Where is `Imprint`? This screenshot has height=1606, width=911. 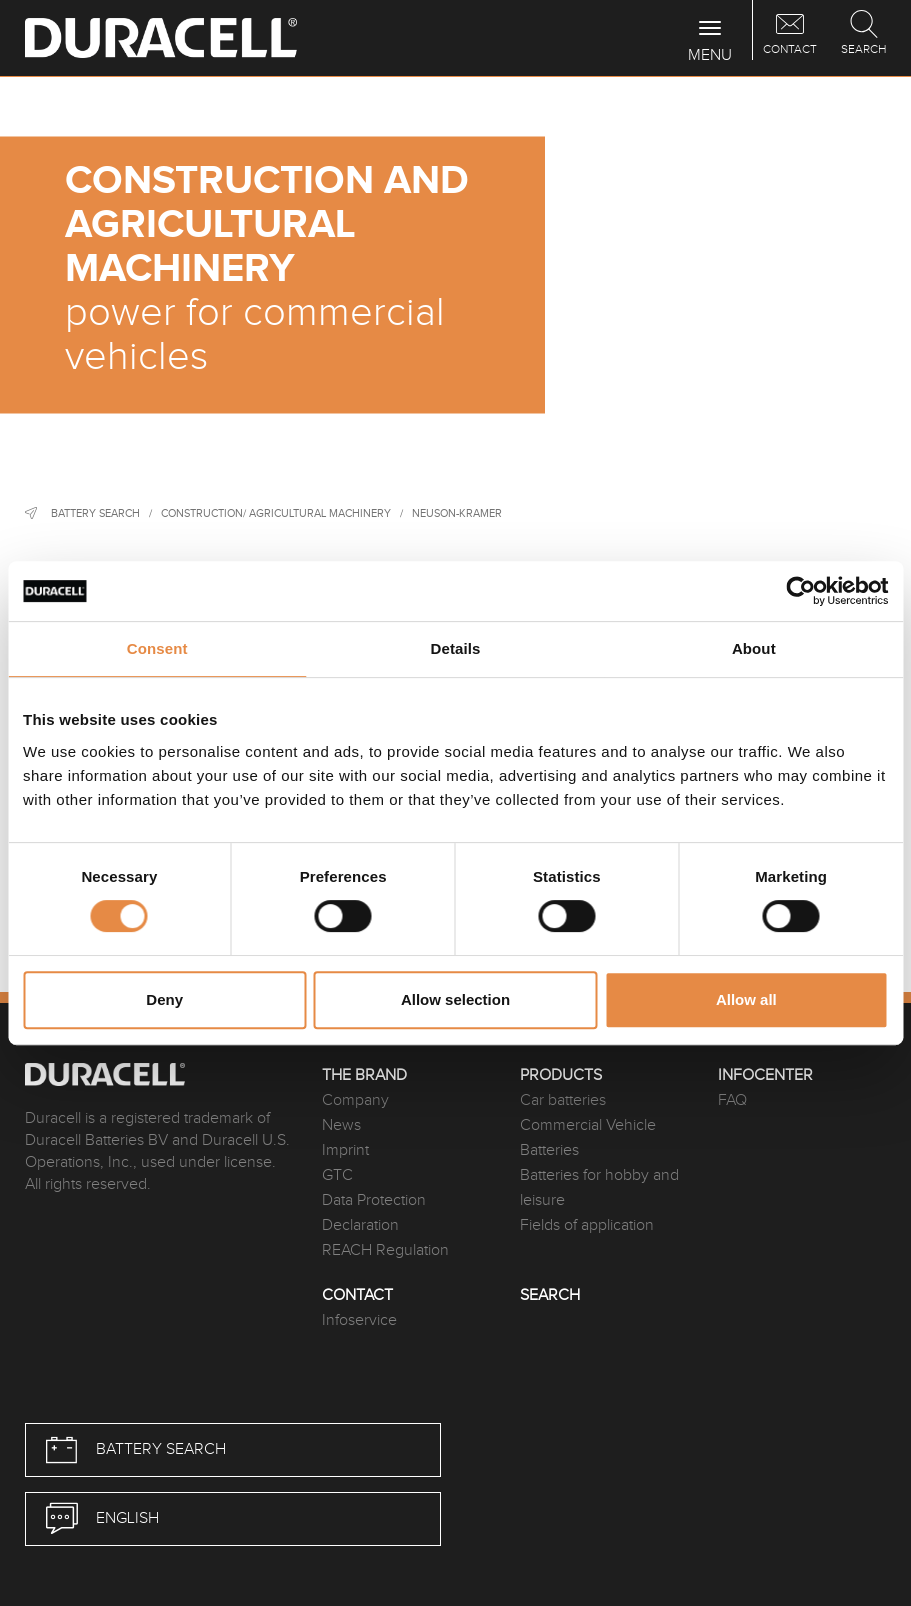 Imprint is located at coordinates (345, 1150).